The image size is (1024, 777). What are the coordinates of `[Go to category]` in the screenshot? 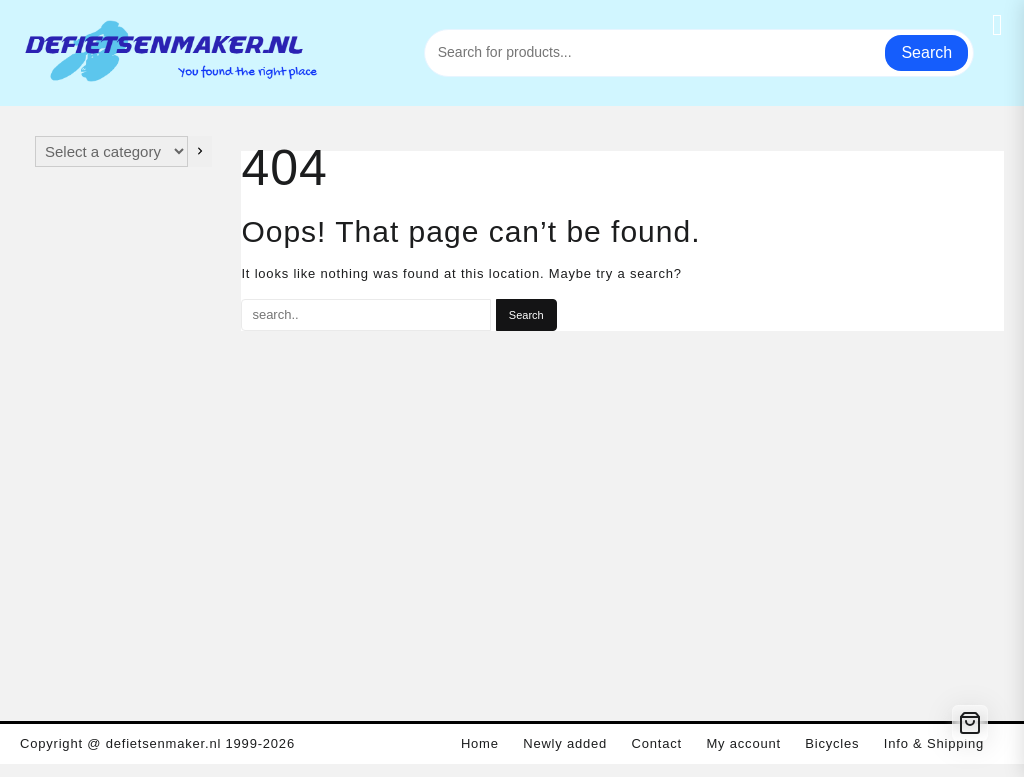 It's located at (199, 151).